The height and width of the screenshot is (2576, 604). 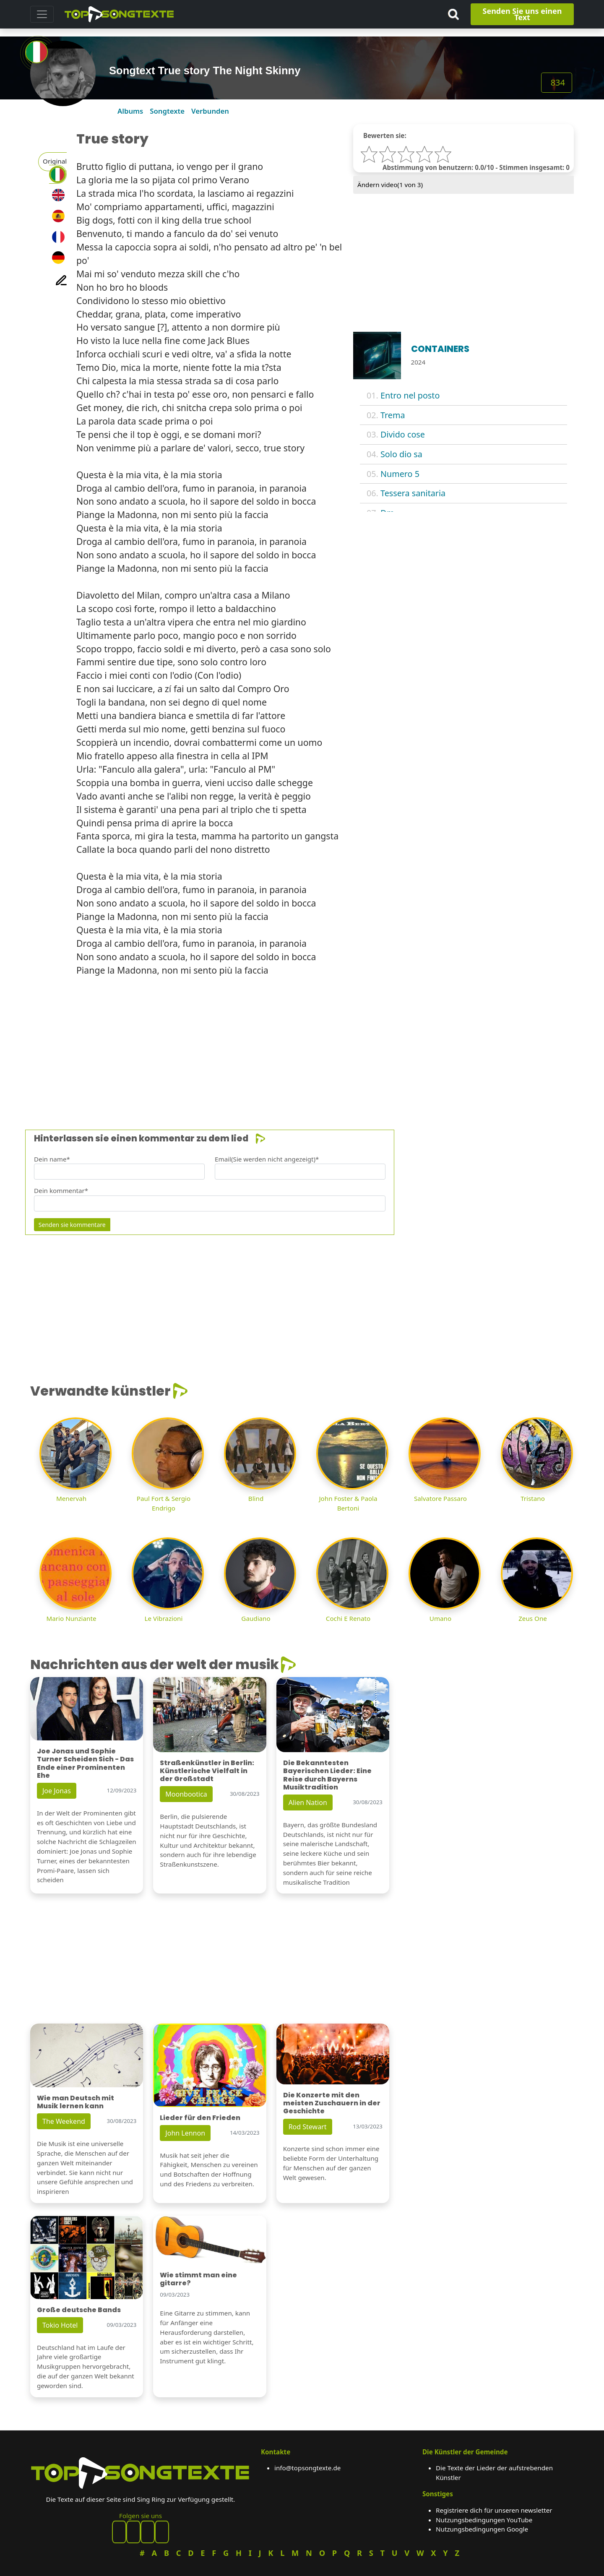 I want to click on Tokio Hotel, so click(x=60, y=2325).